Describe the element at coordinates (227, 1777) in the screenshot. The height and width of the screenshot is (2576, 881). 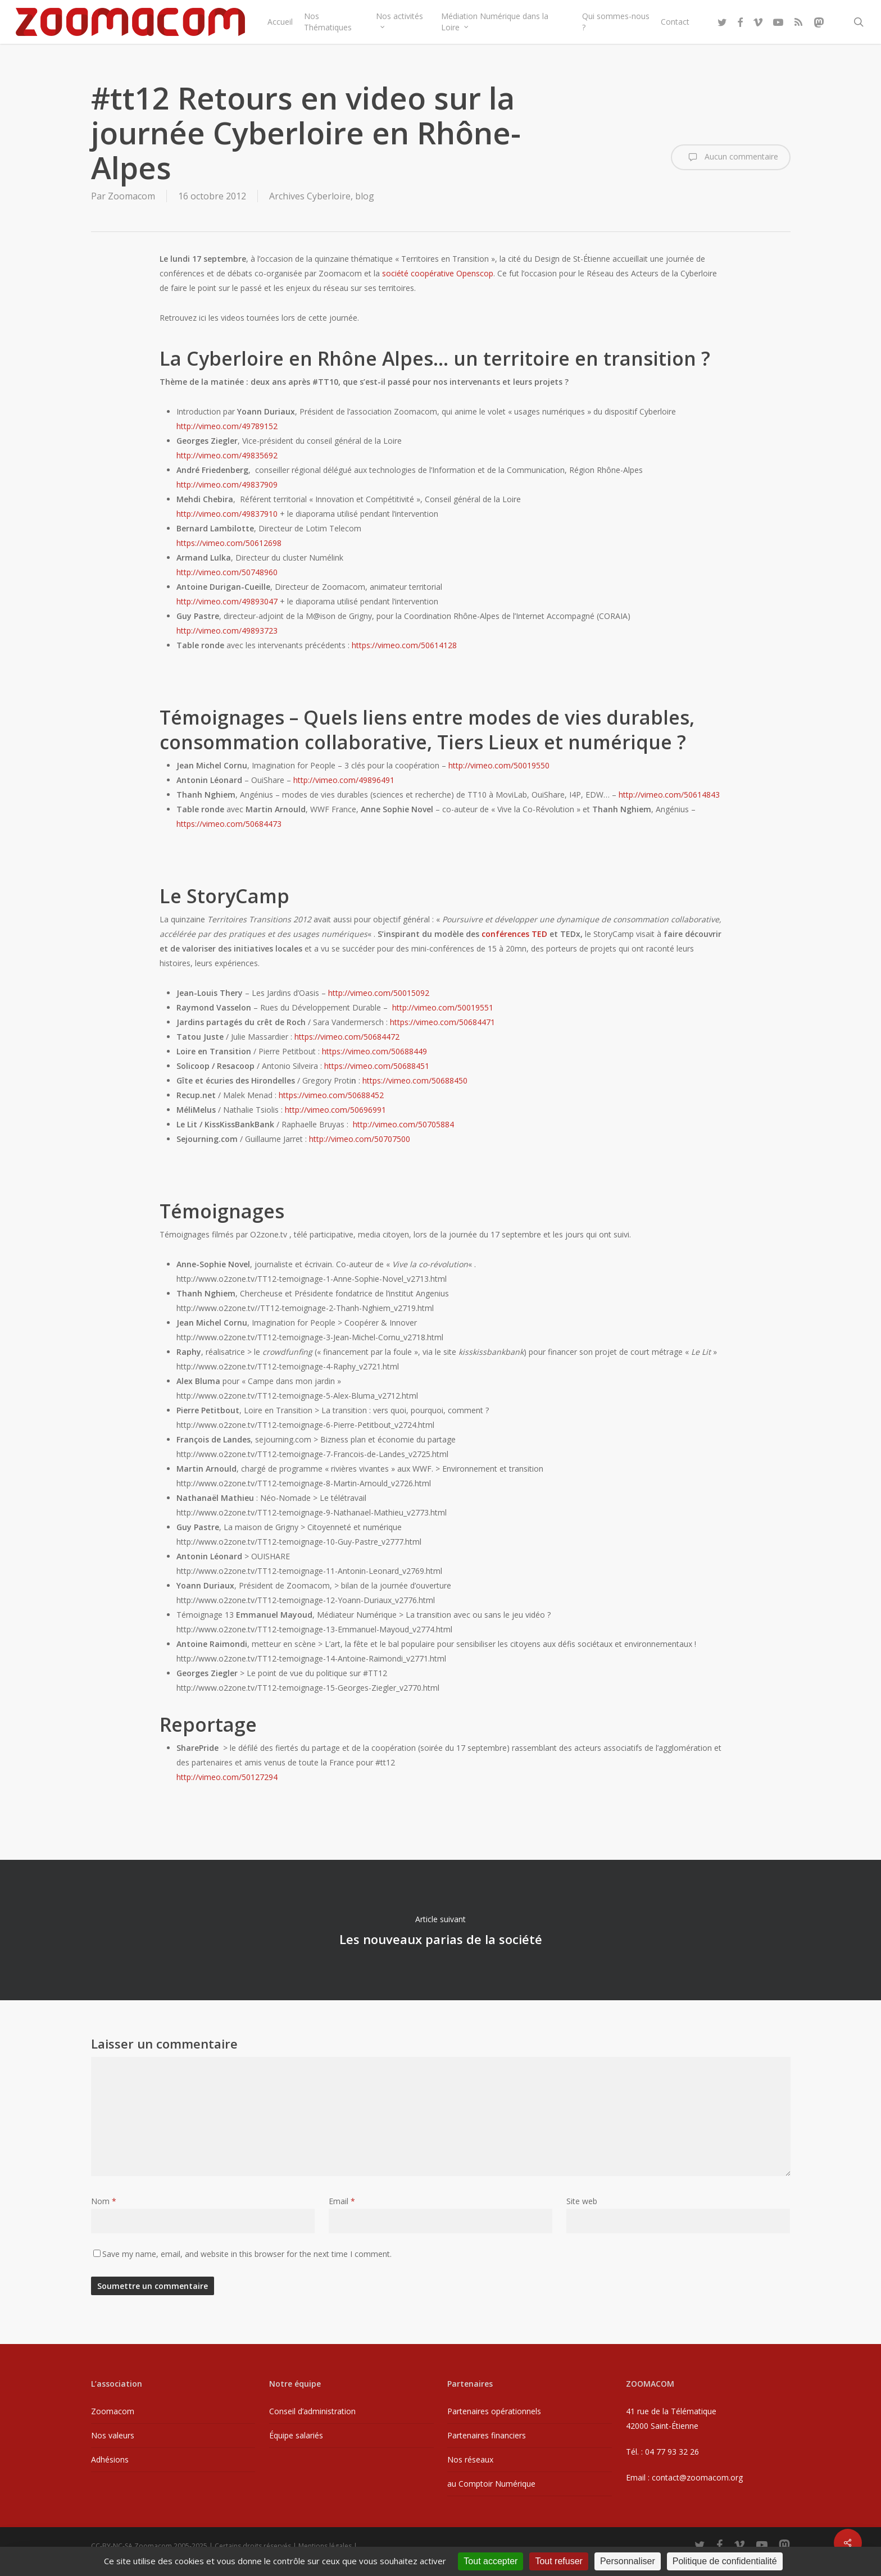
I see `http://vimeo.com/50127294` at that location.